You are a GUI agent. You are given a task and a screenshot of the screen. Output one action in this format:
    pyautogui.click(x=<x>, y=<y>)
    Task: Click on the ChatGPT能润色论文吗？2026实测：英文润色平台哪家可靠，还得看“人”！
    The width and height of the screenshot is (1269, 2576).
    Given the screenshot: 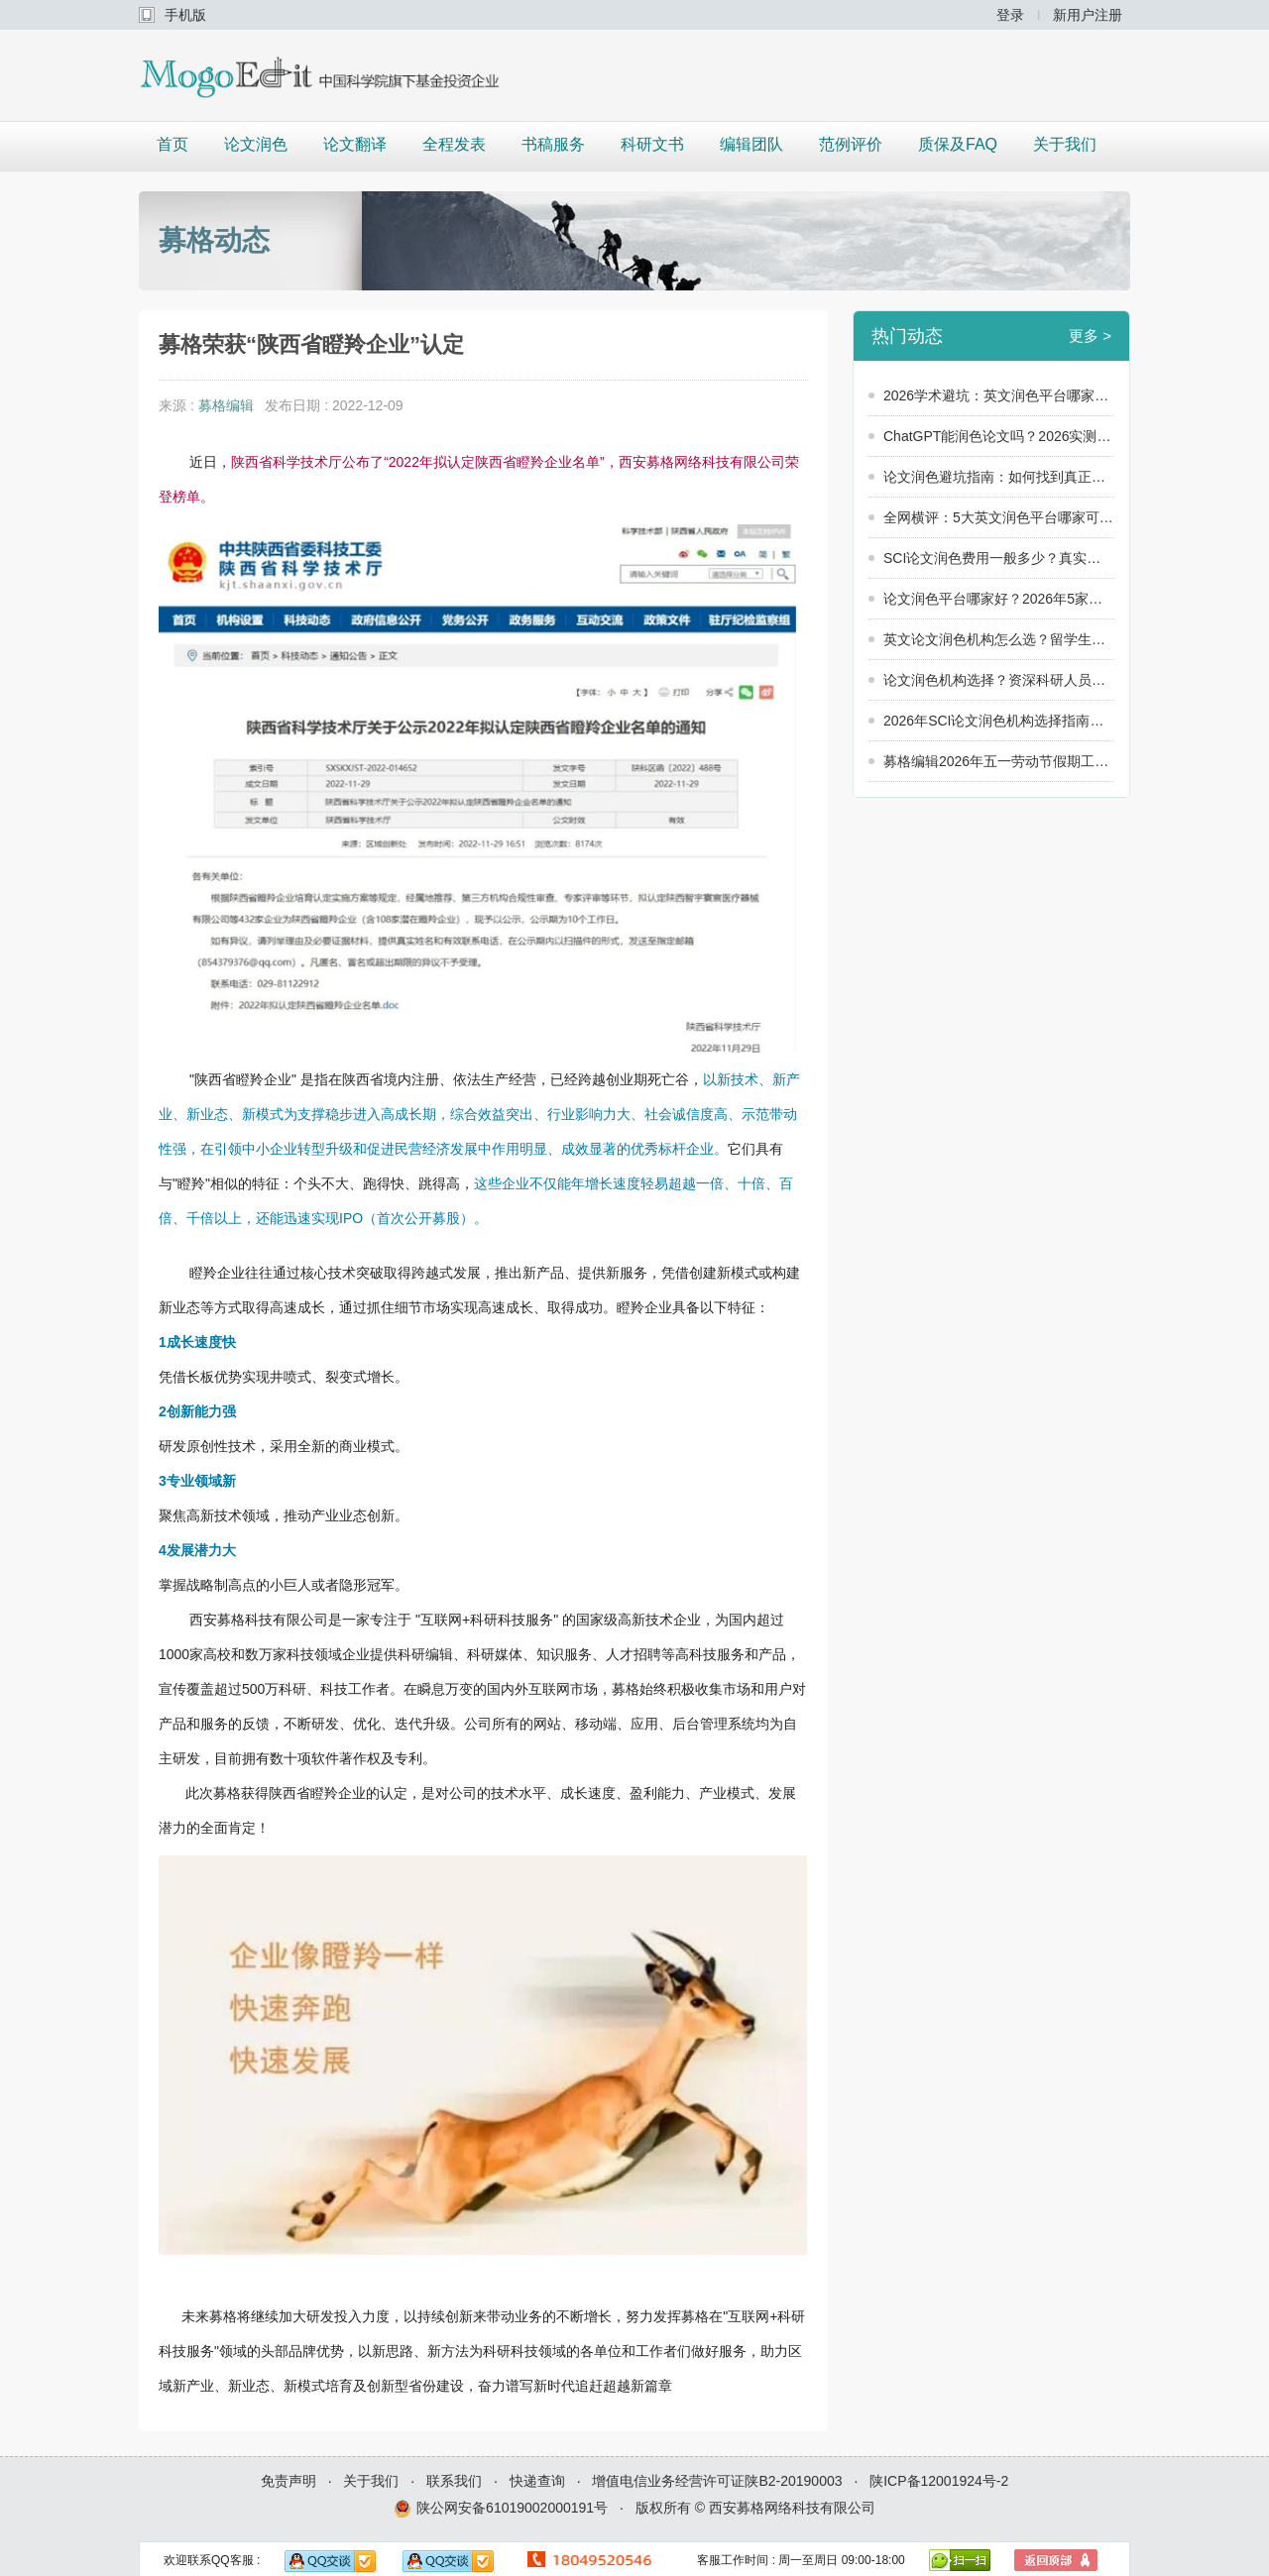 What is the action you would take?
    pyautogui.click(x=998, y=436)
    